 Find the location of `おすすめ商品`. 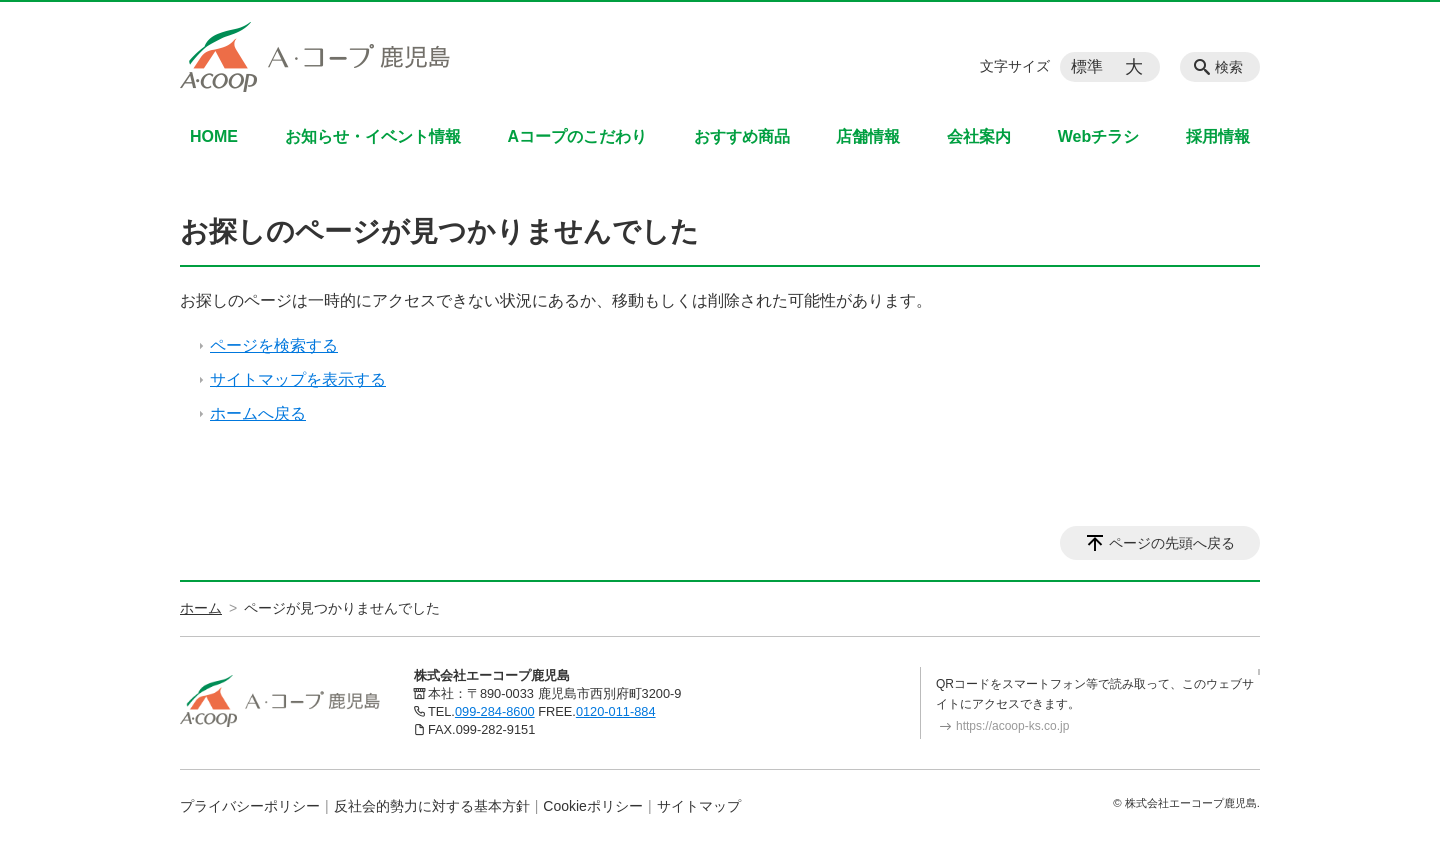

おすすめ商品 is located at coordinates (742, 136).